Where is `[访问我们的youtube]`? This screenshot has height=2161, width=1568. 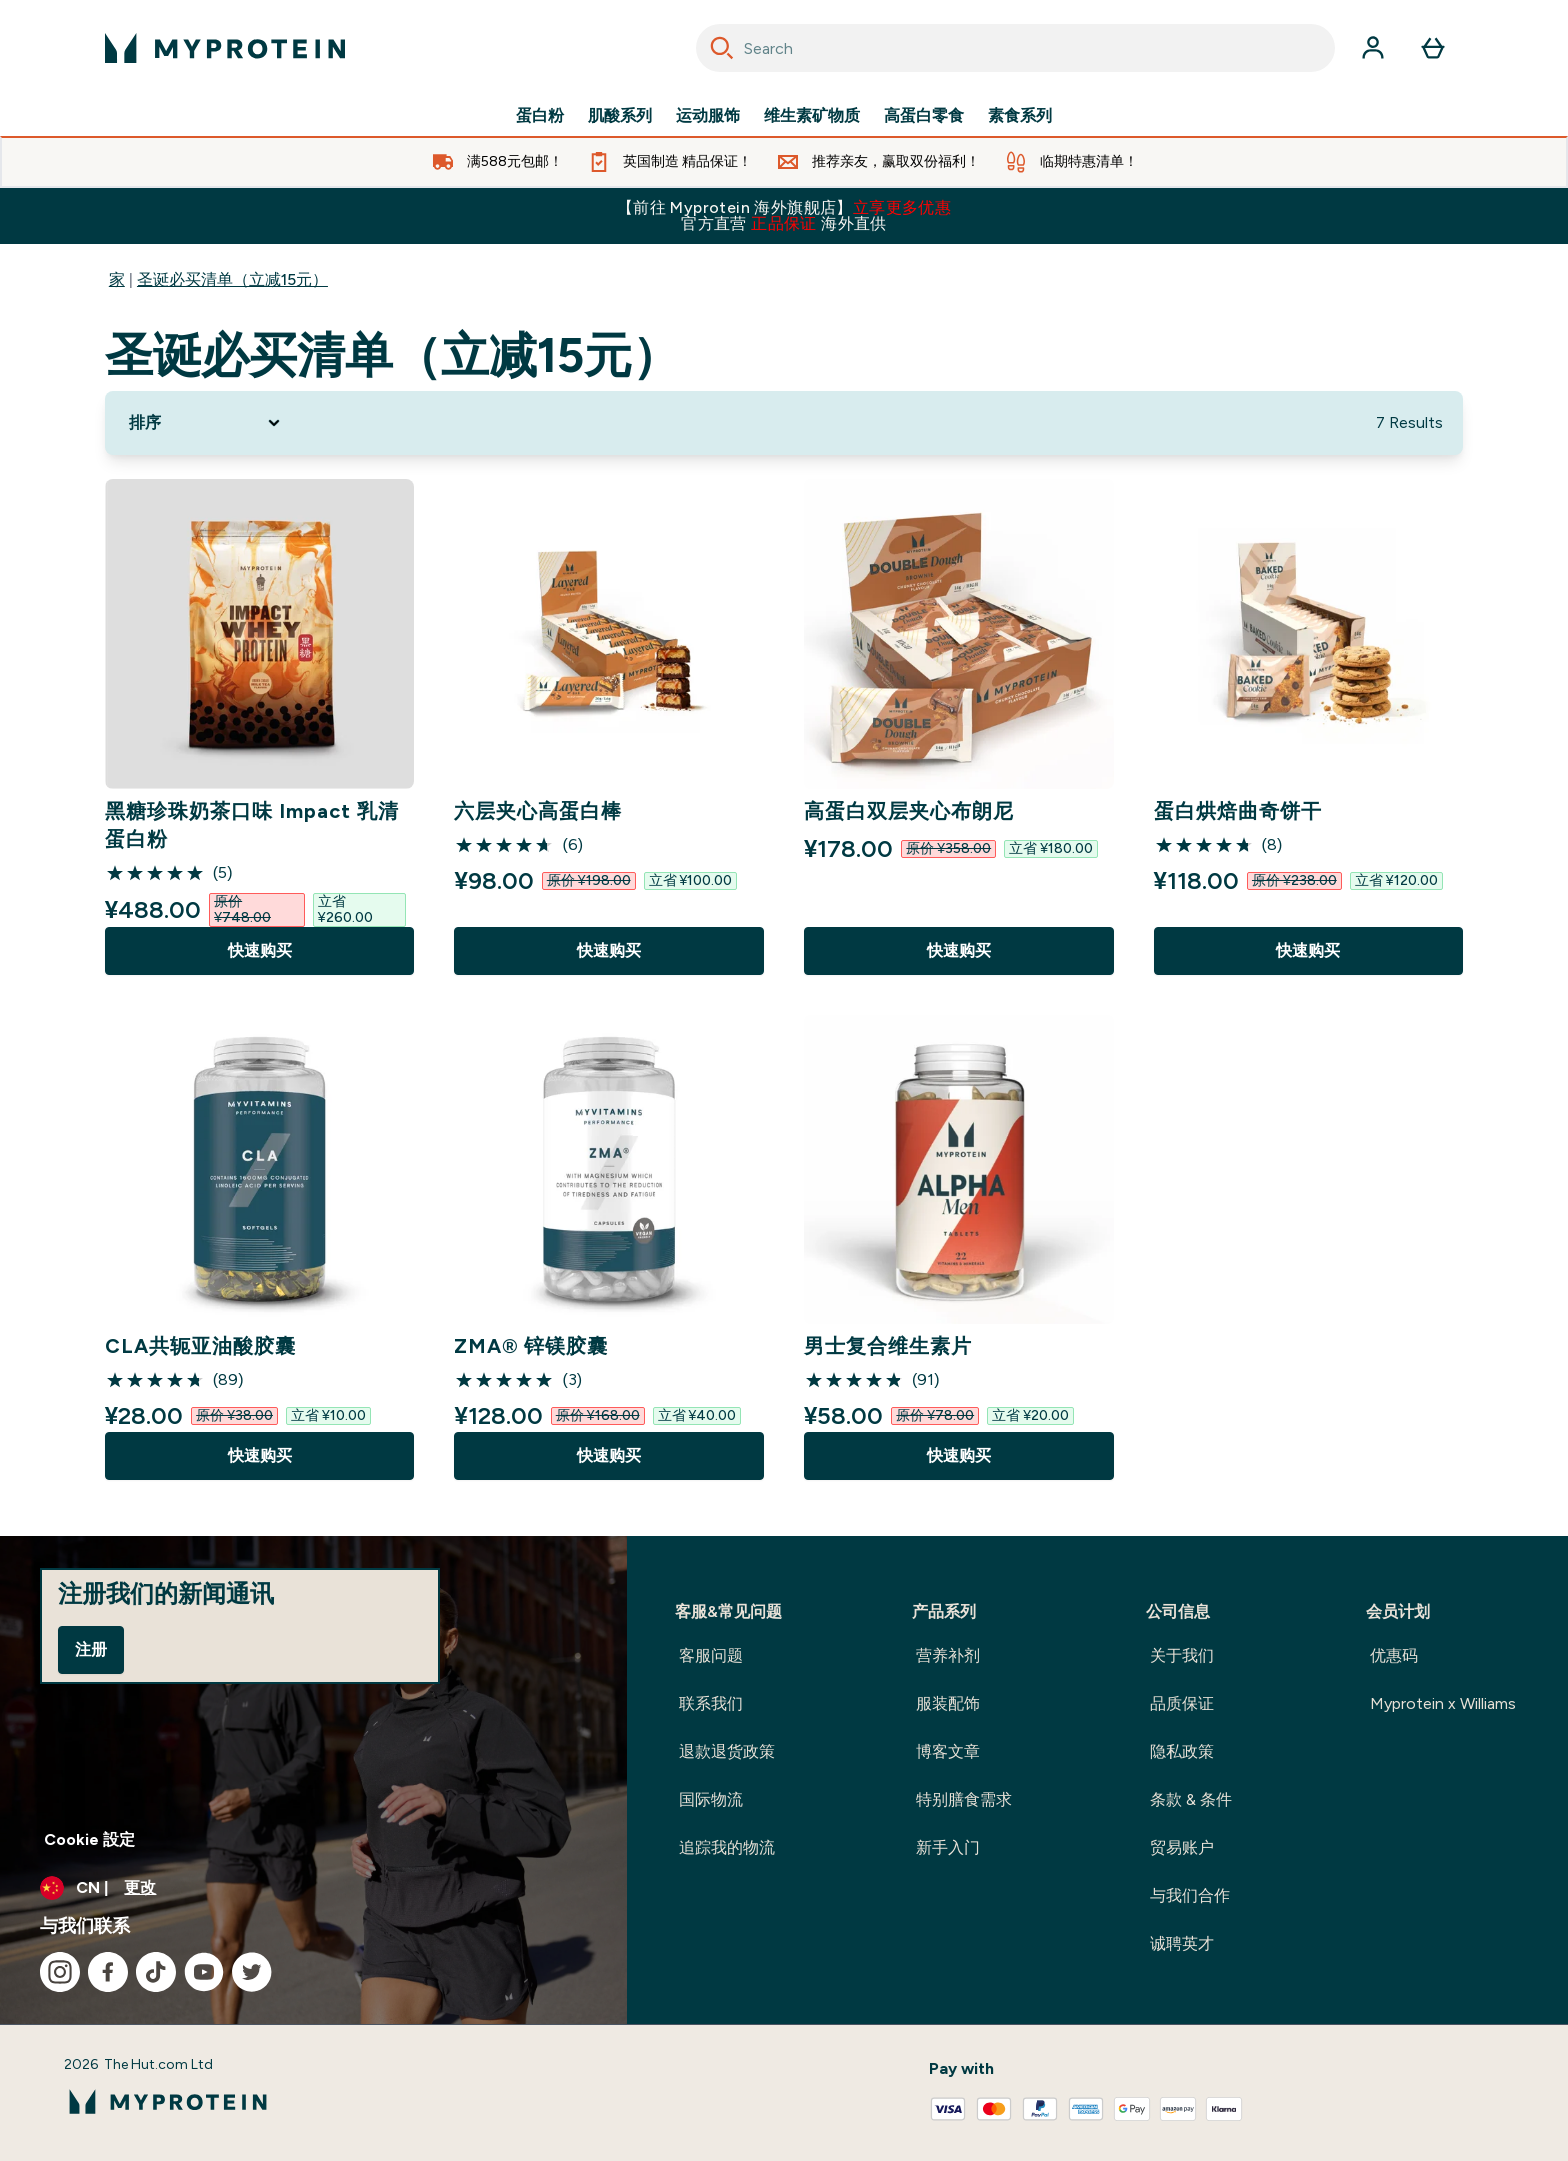
[访问我们的youtube] is located at coordinates (204, 1972).